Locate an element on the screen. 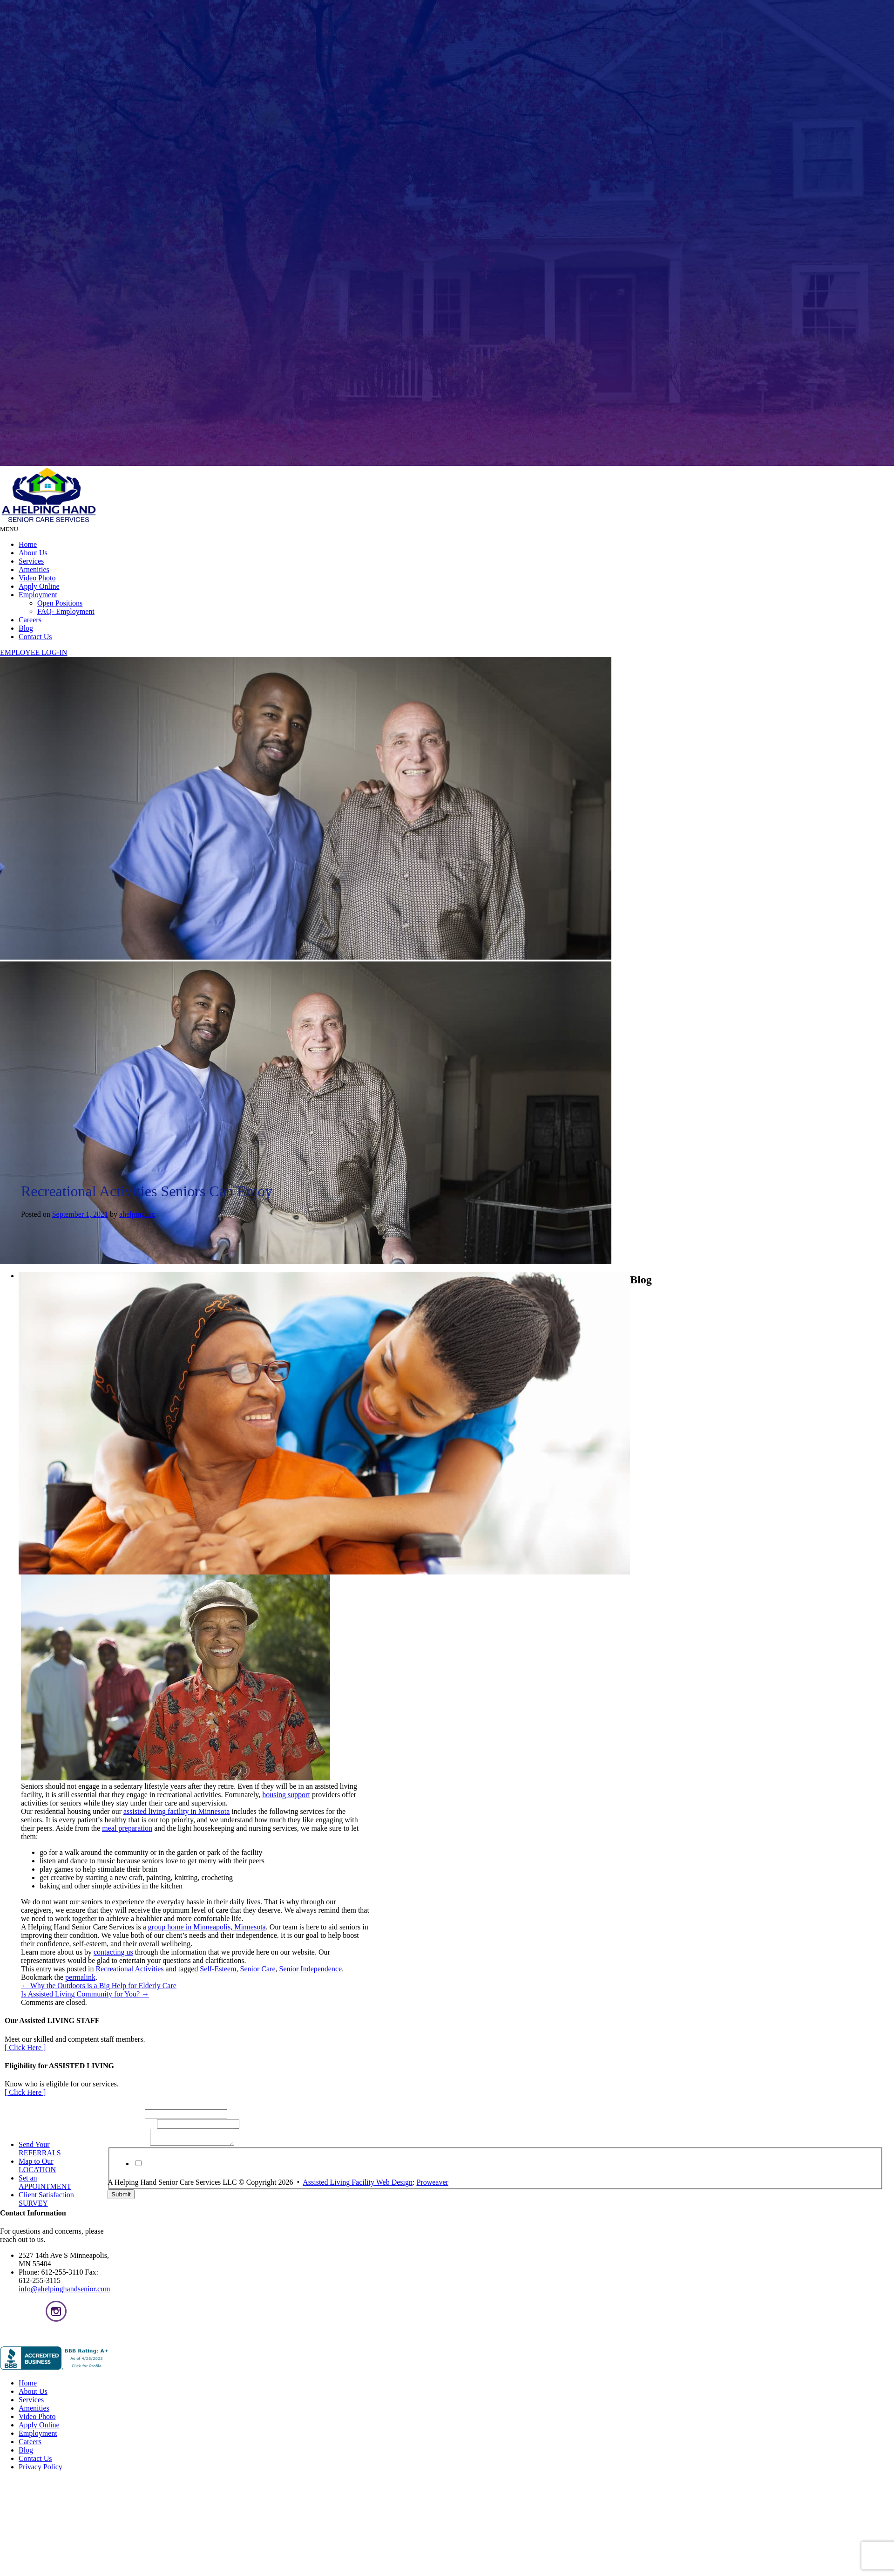 Image resolution: width=894 pixels, height=2576 pixels. Recreational Activities is located at coordinates (129, 1969).